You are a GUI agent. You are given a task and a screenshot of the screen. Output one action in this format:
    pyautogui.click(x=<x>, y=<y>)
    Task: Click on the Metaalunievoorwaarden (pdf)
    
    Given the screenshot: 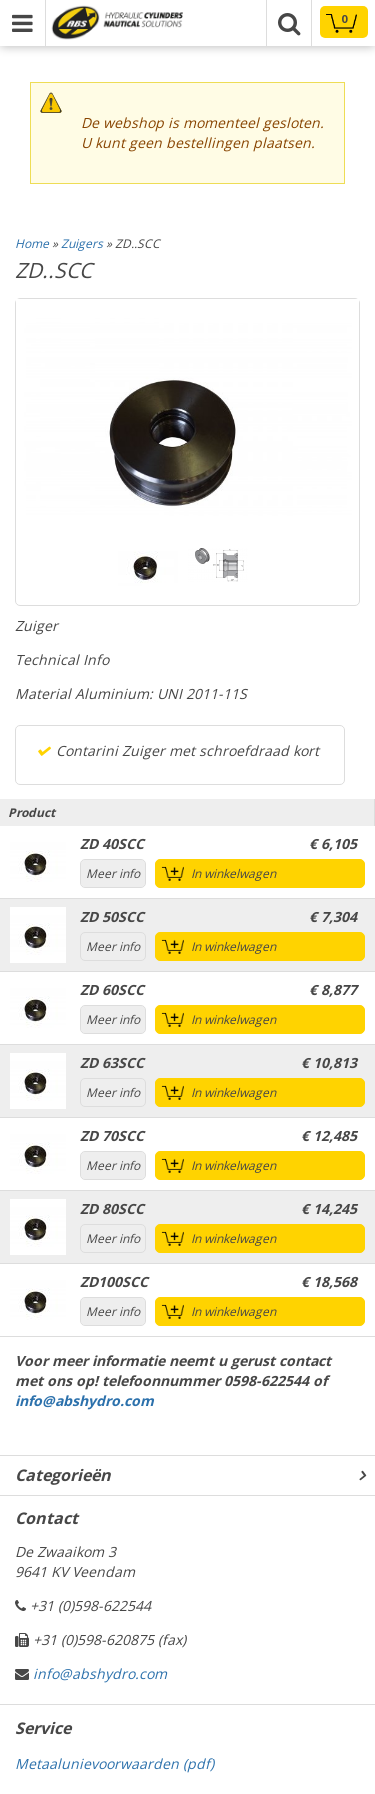 What is the action you would take?
    pyautogui.click(x=114, y=1763)
    